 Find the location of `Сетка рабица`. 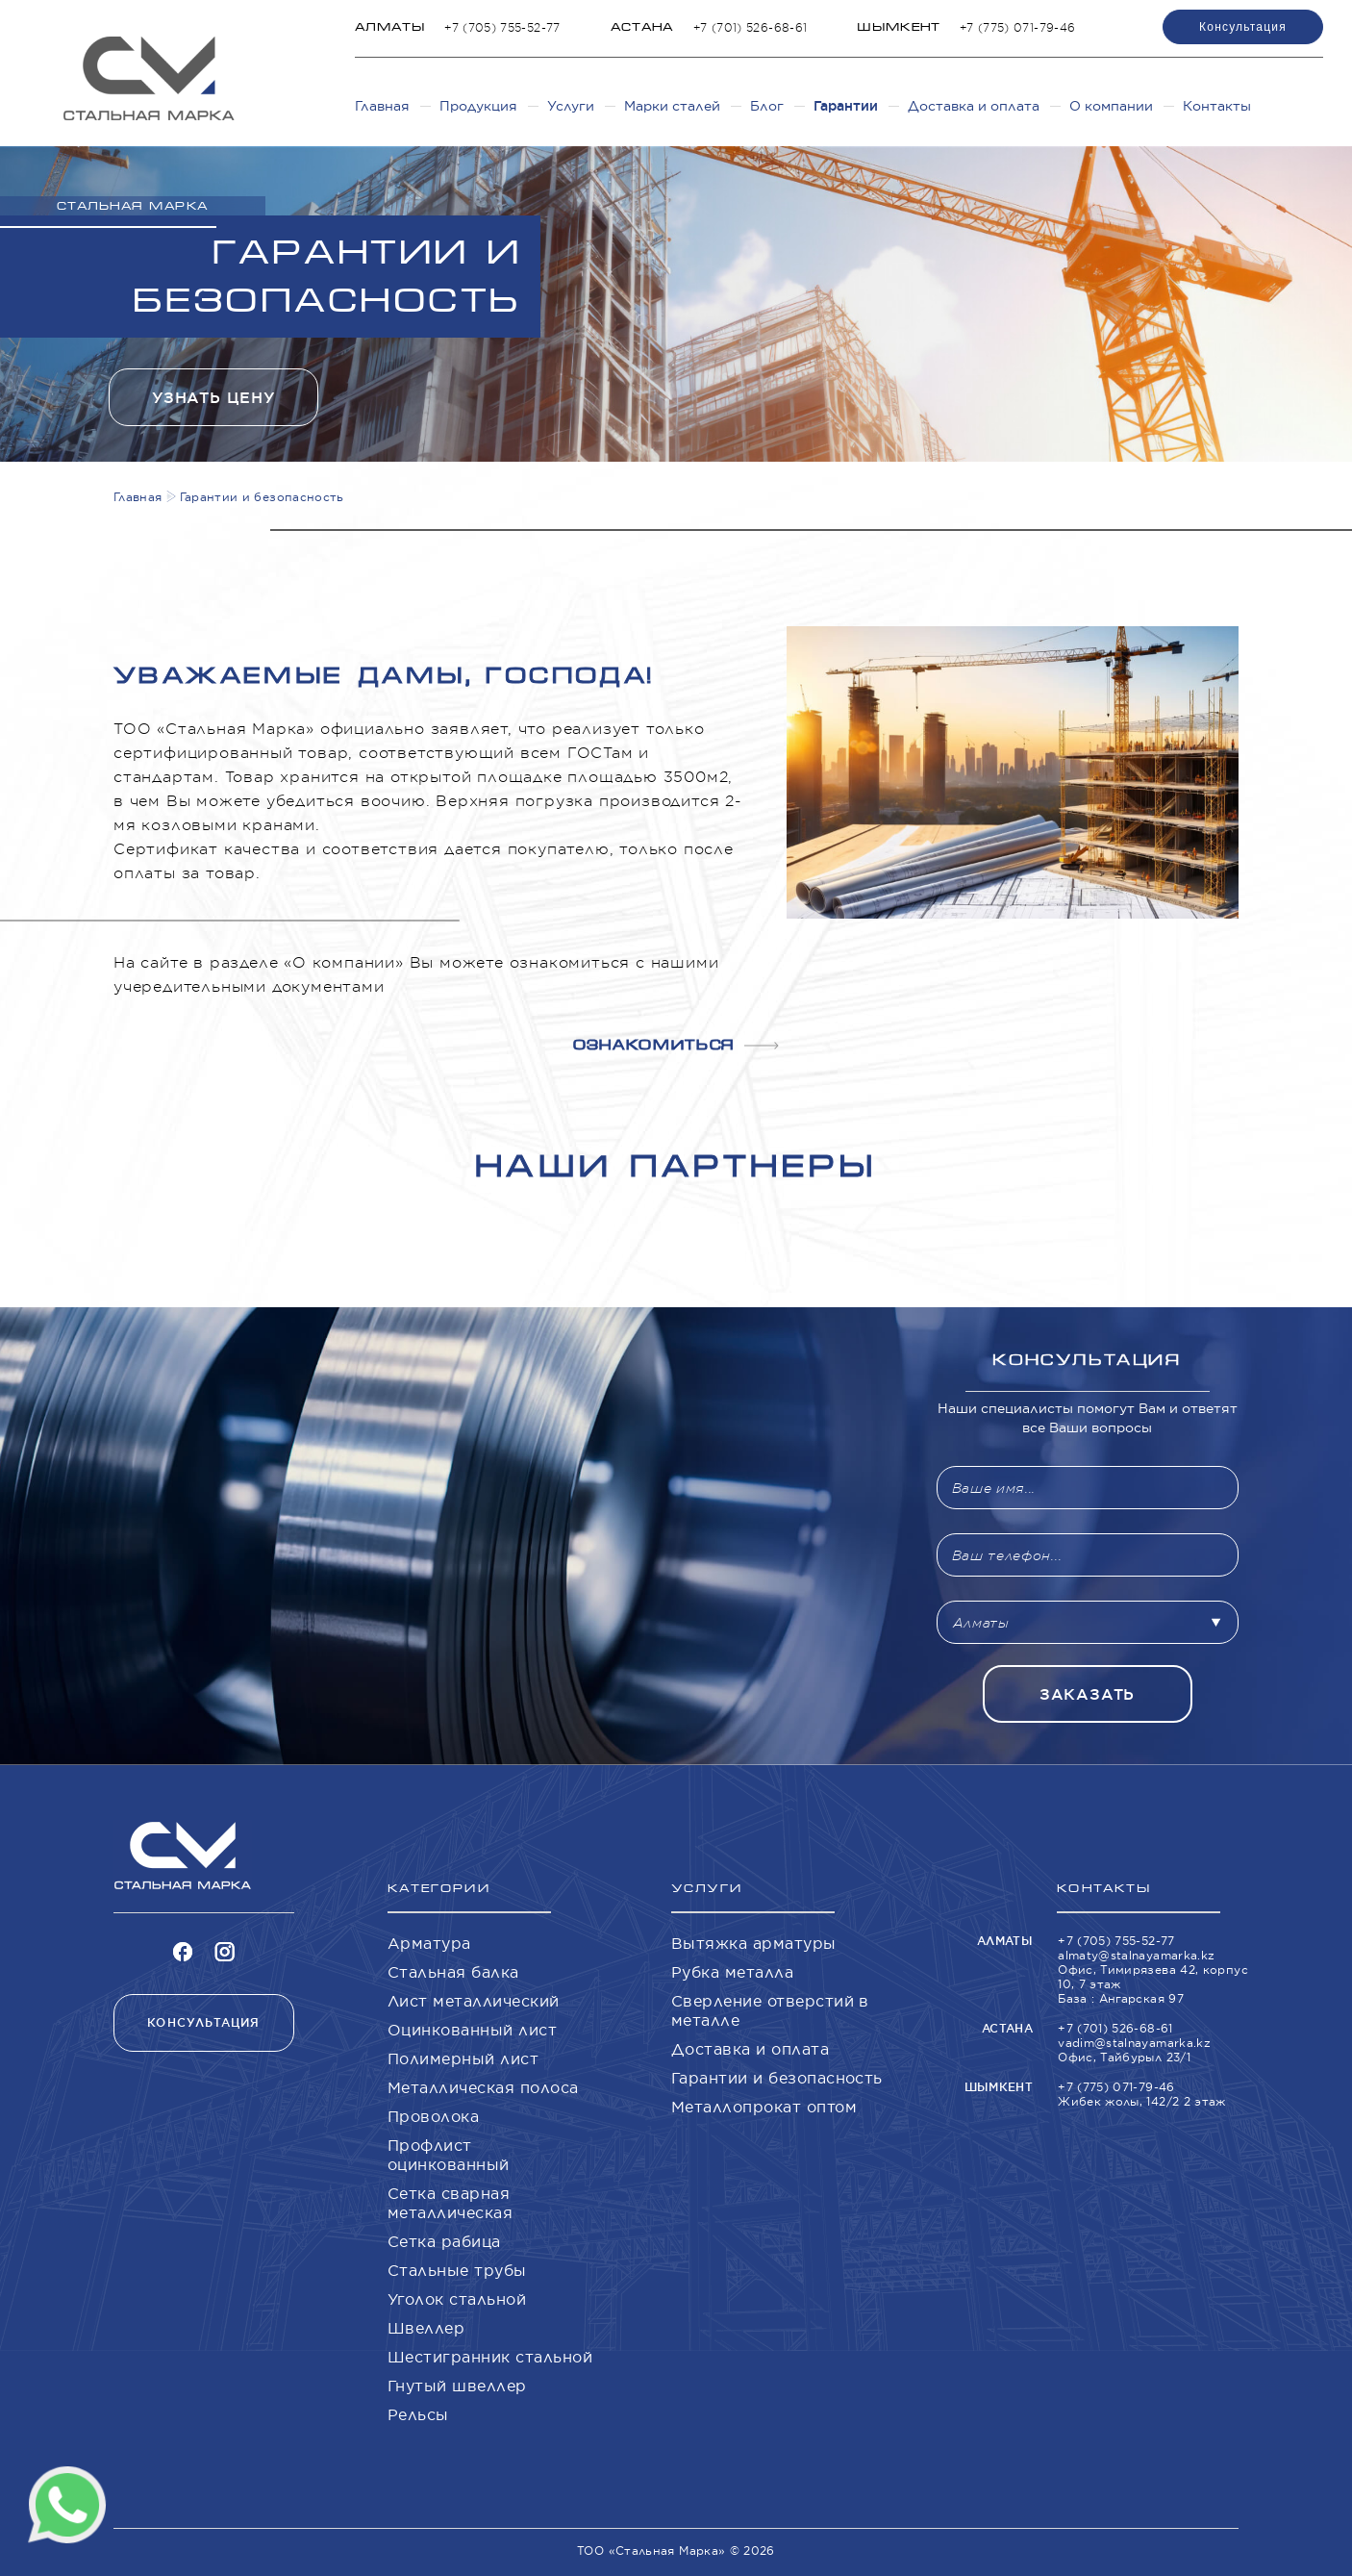

Сетка рабица is located at coordinates (444, 2241).